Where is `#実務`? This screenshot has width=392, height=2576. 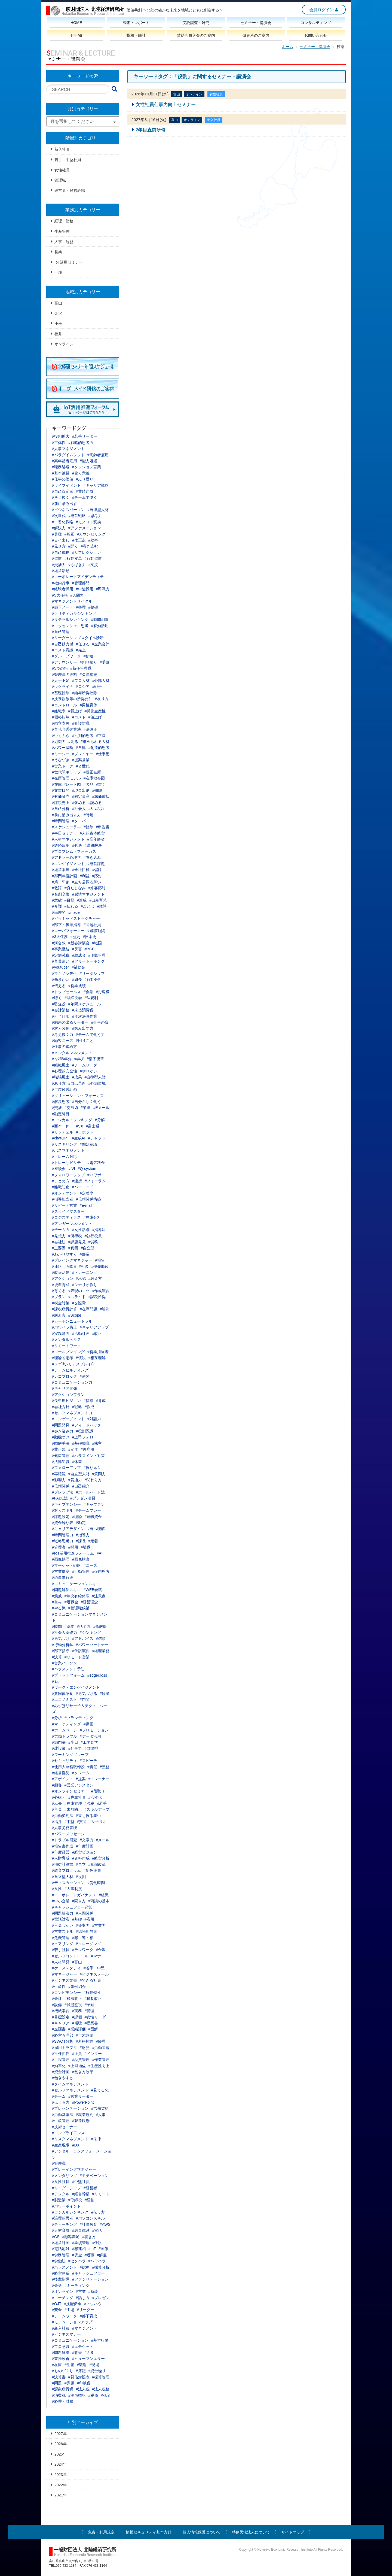
#実務 is located at coordinates (77, 2011).